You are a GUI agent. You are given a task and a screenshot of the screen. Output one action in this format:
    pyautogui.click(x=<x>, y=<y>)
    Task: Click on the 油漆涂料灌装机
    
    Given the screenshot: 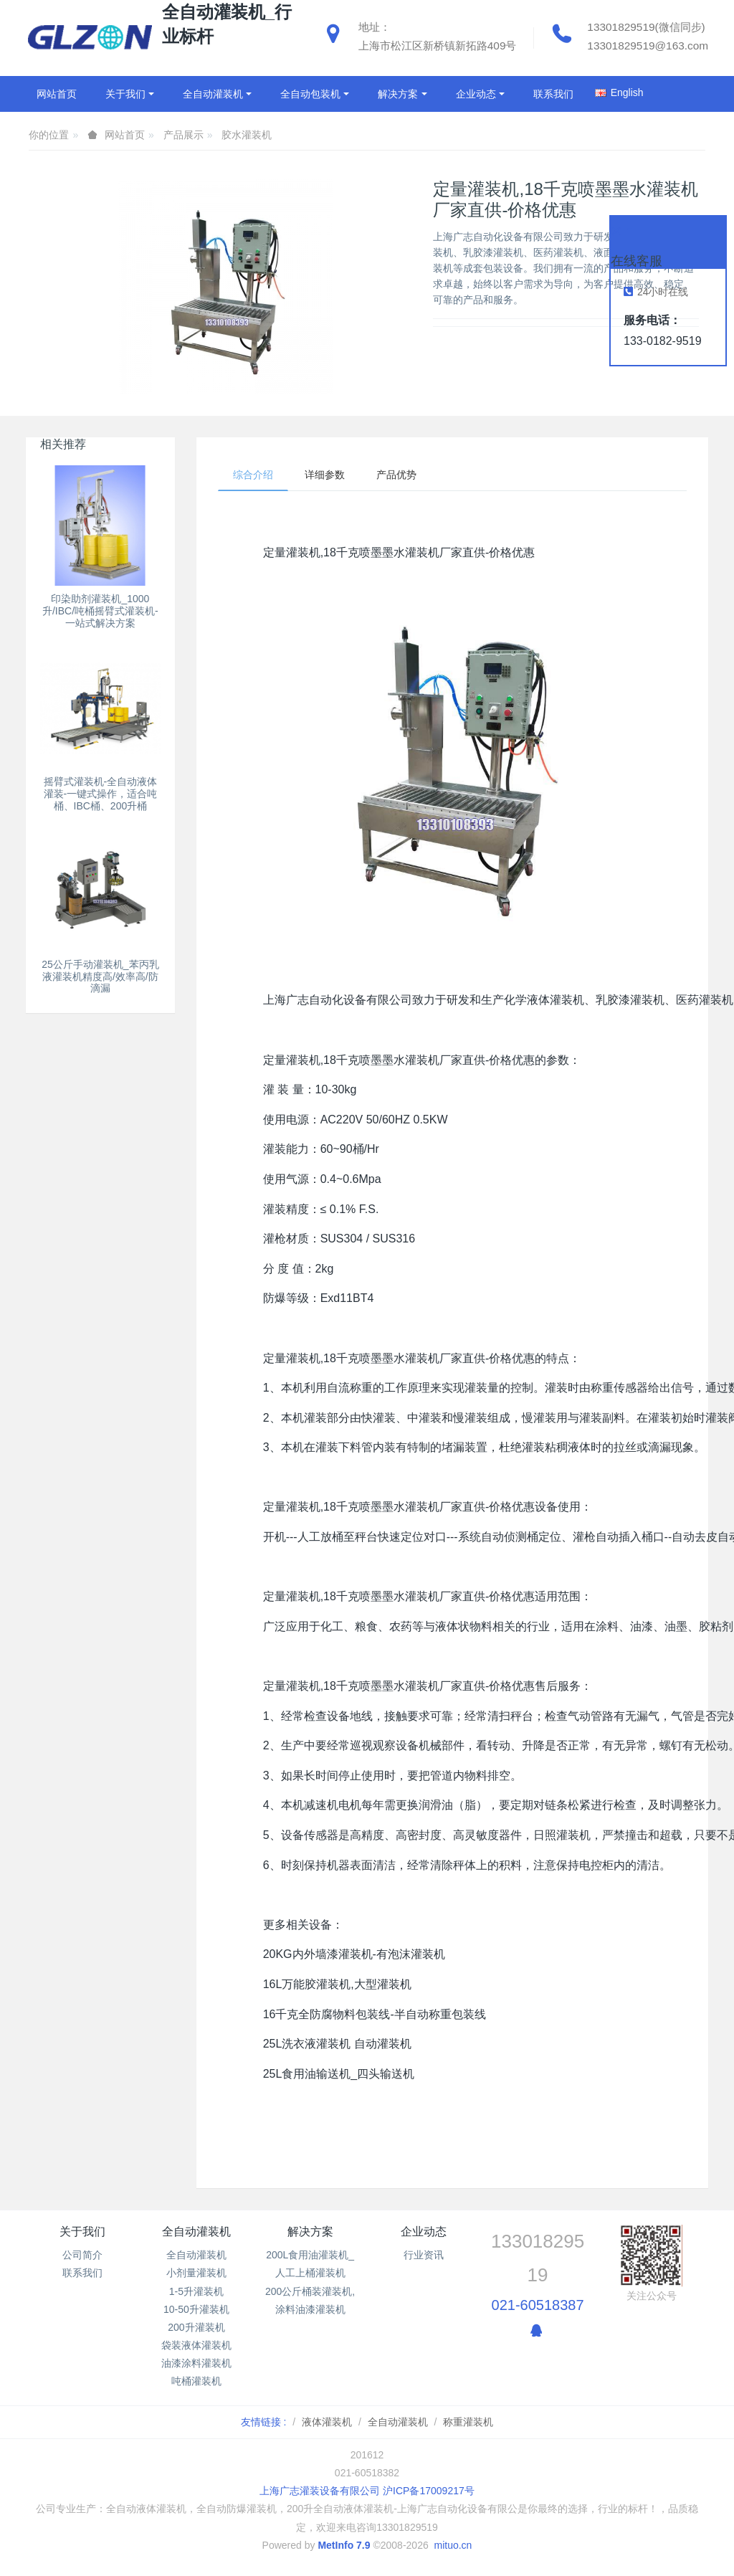 What is the action you would take?
    pyautogui.click(x=196, y=2363)
    